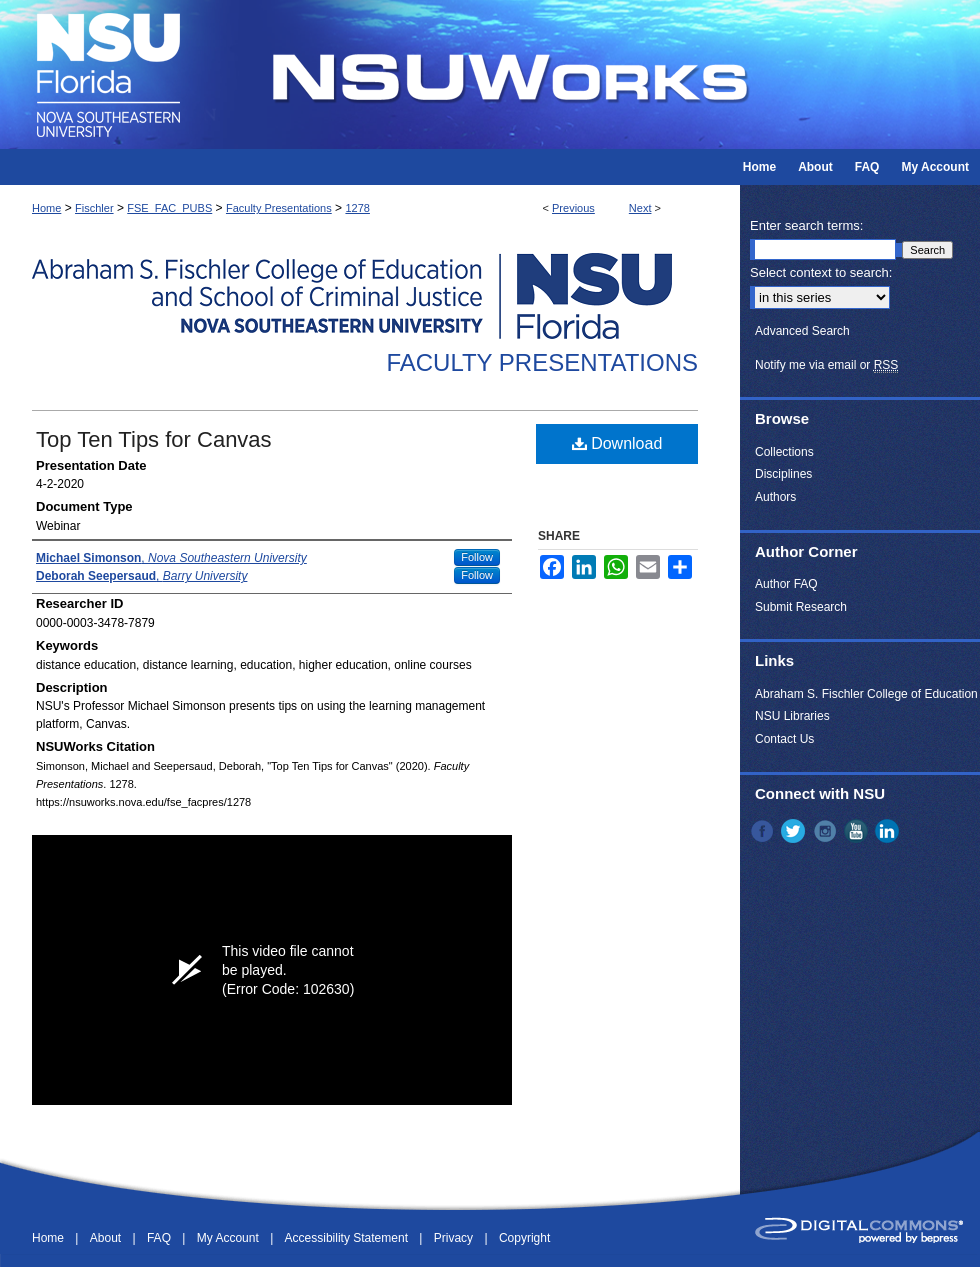 Image resolution: width=980 pixels, height=1267 pixels. Describe the element at coordinates (477, 557) in the screenshot. I see `Follow` at that location.